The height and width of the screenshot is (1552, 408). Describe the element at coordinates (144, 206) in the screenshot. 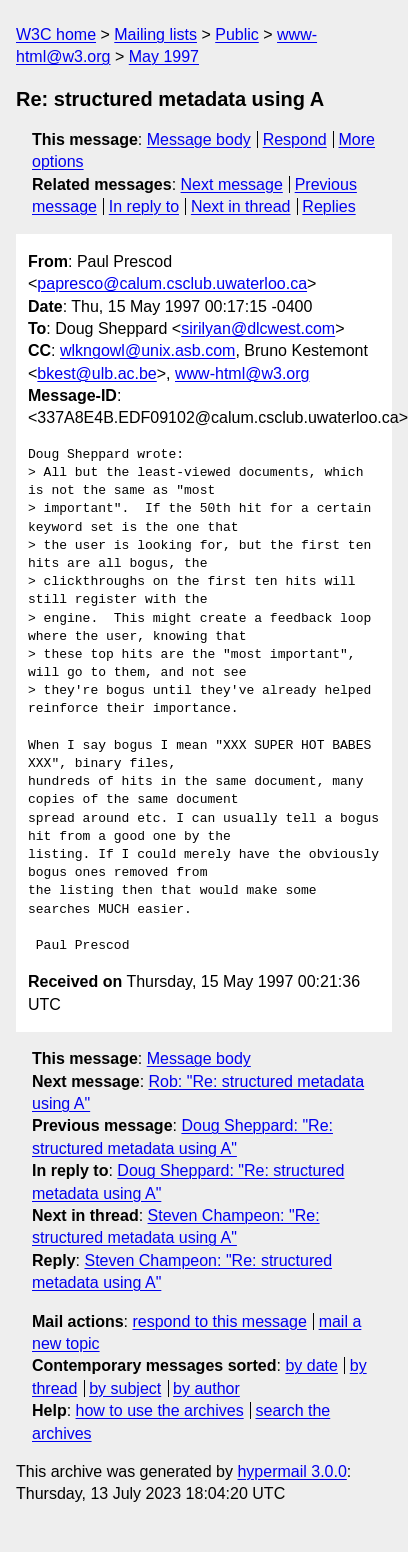

I see `In reply to` at that location.